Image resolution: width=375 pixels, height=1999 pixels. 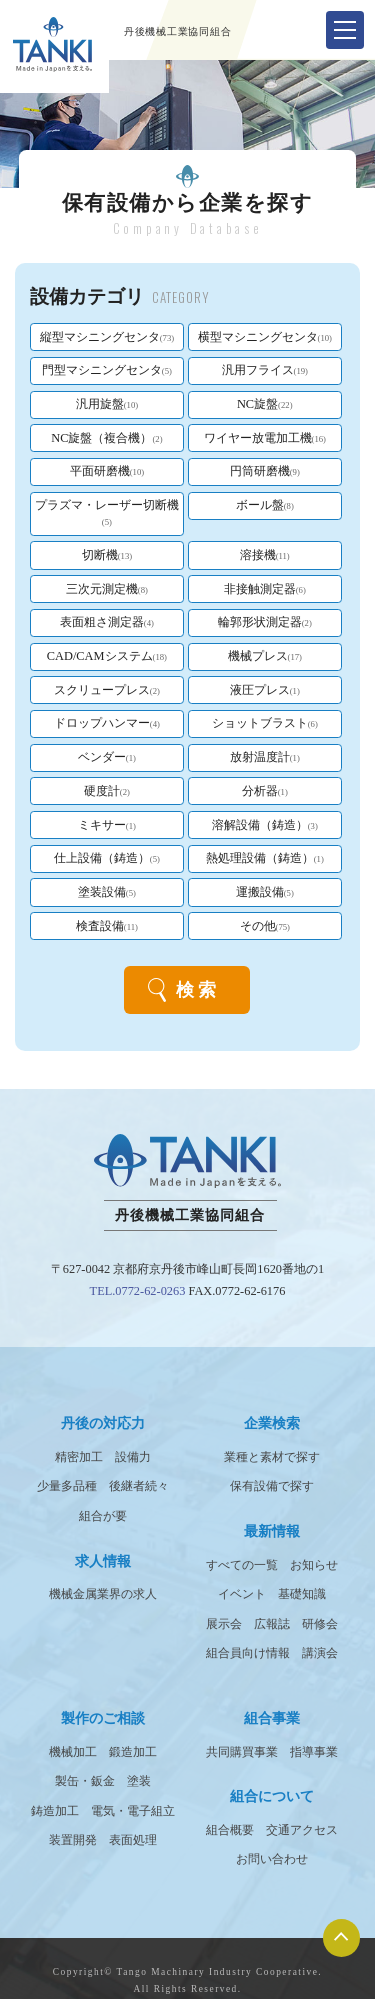 What do you see at coordinates (265, 791) in the screenshot?
I see `分析器` at bounding box center [265, 791].